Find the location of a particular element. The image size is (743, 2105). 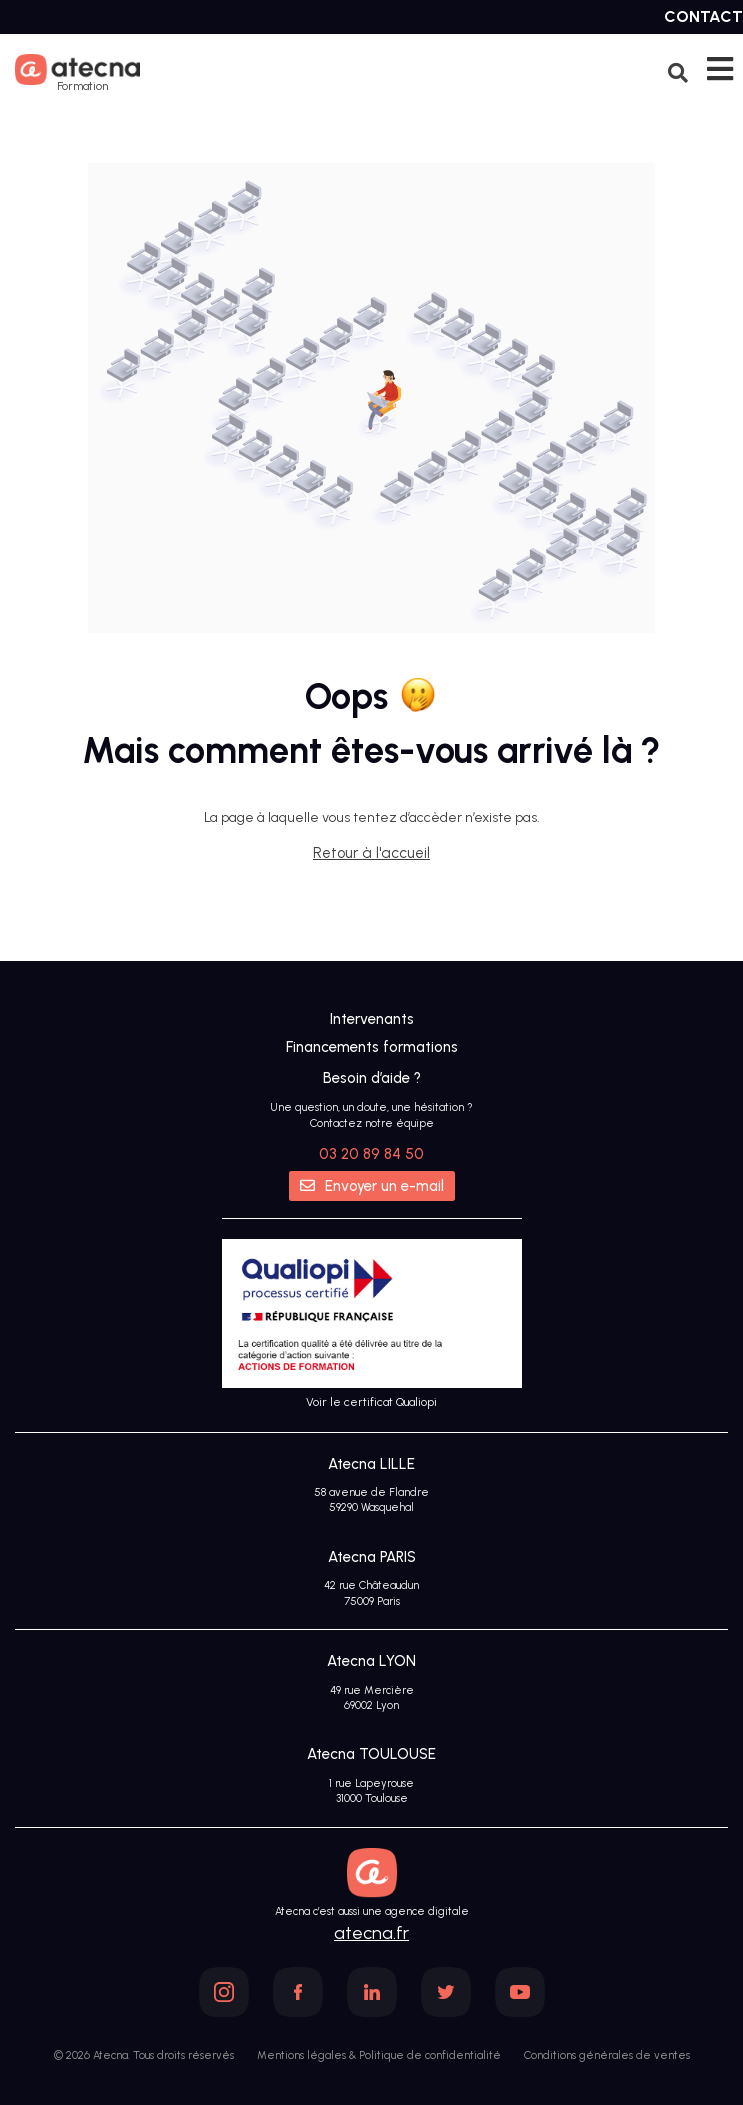

Atecna PARIS is located at coordinates (372, 1557).